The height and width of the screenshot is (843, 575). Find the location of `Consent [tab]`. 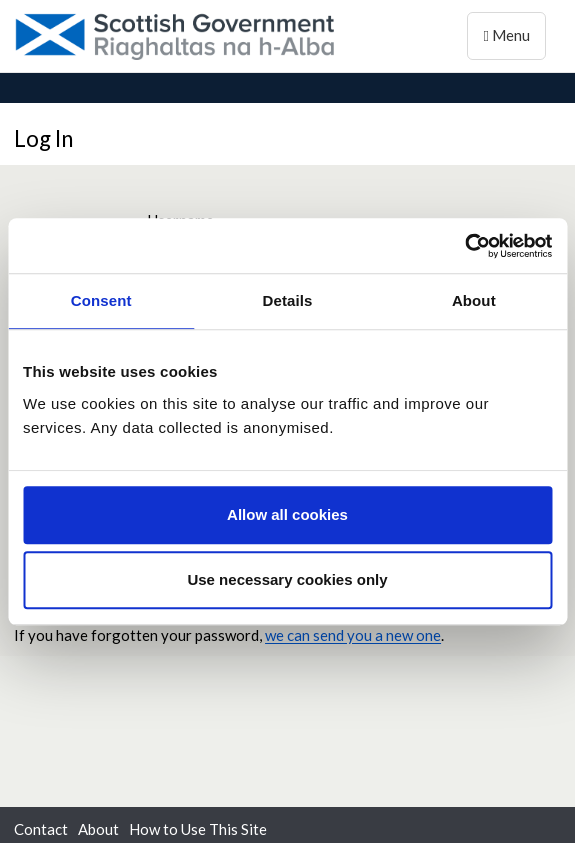

Consent [tab] is located at coordinates (101, 300).